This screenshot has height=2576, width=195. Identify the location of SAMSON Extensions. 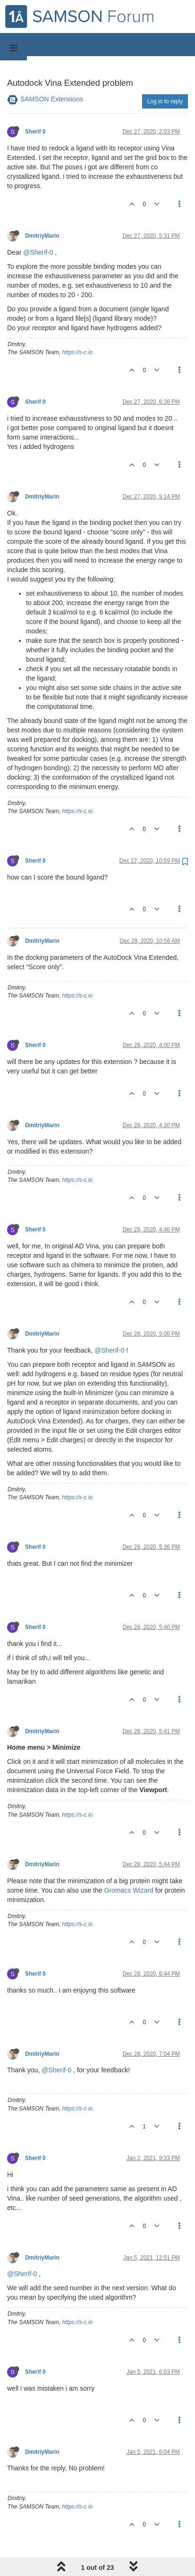
(51, 99).